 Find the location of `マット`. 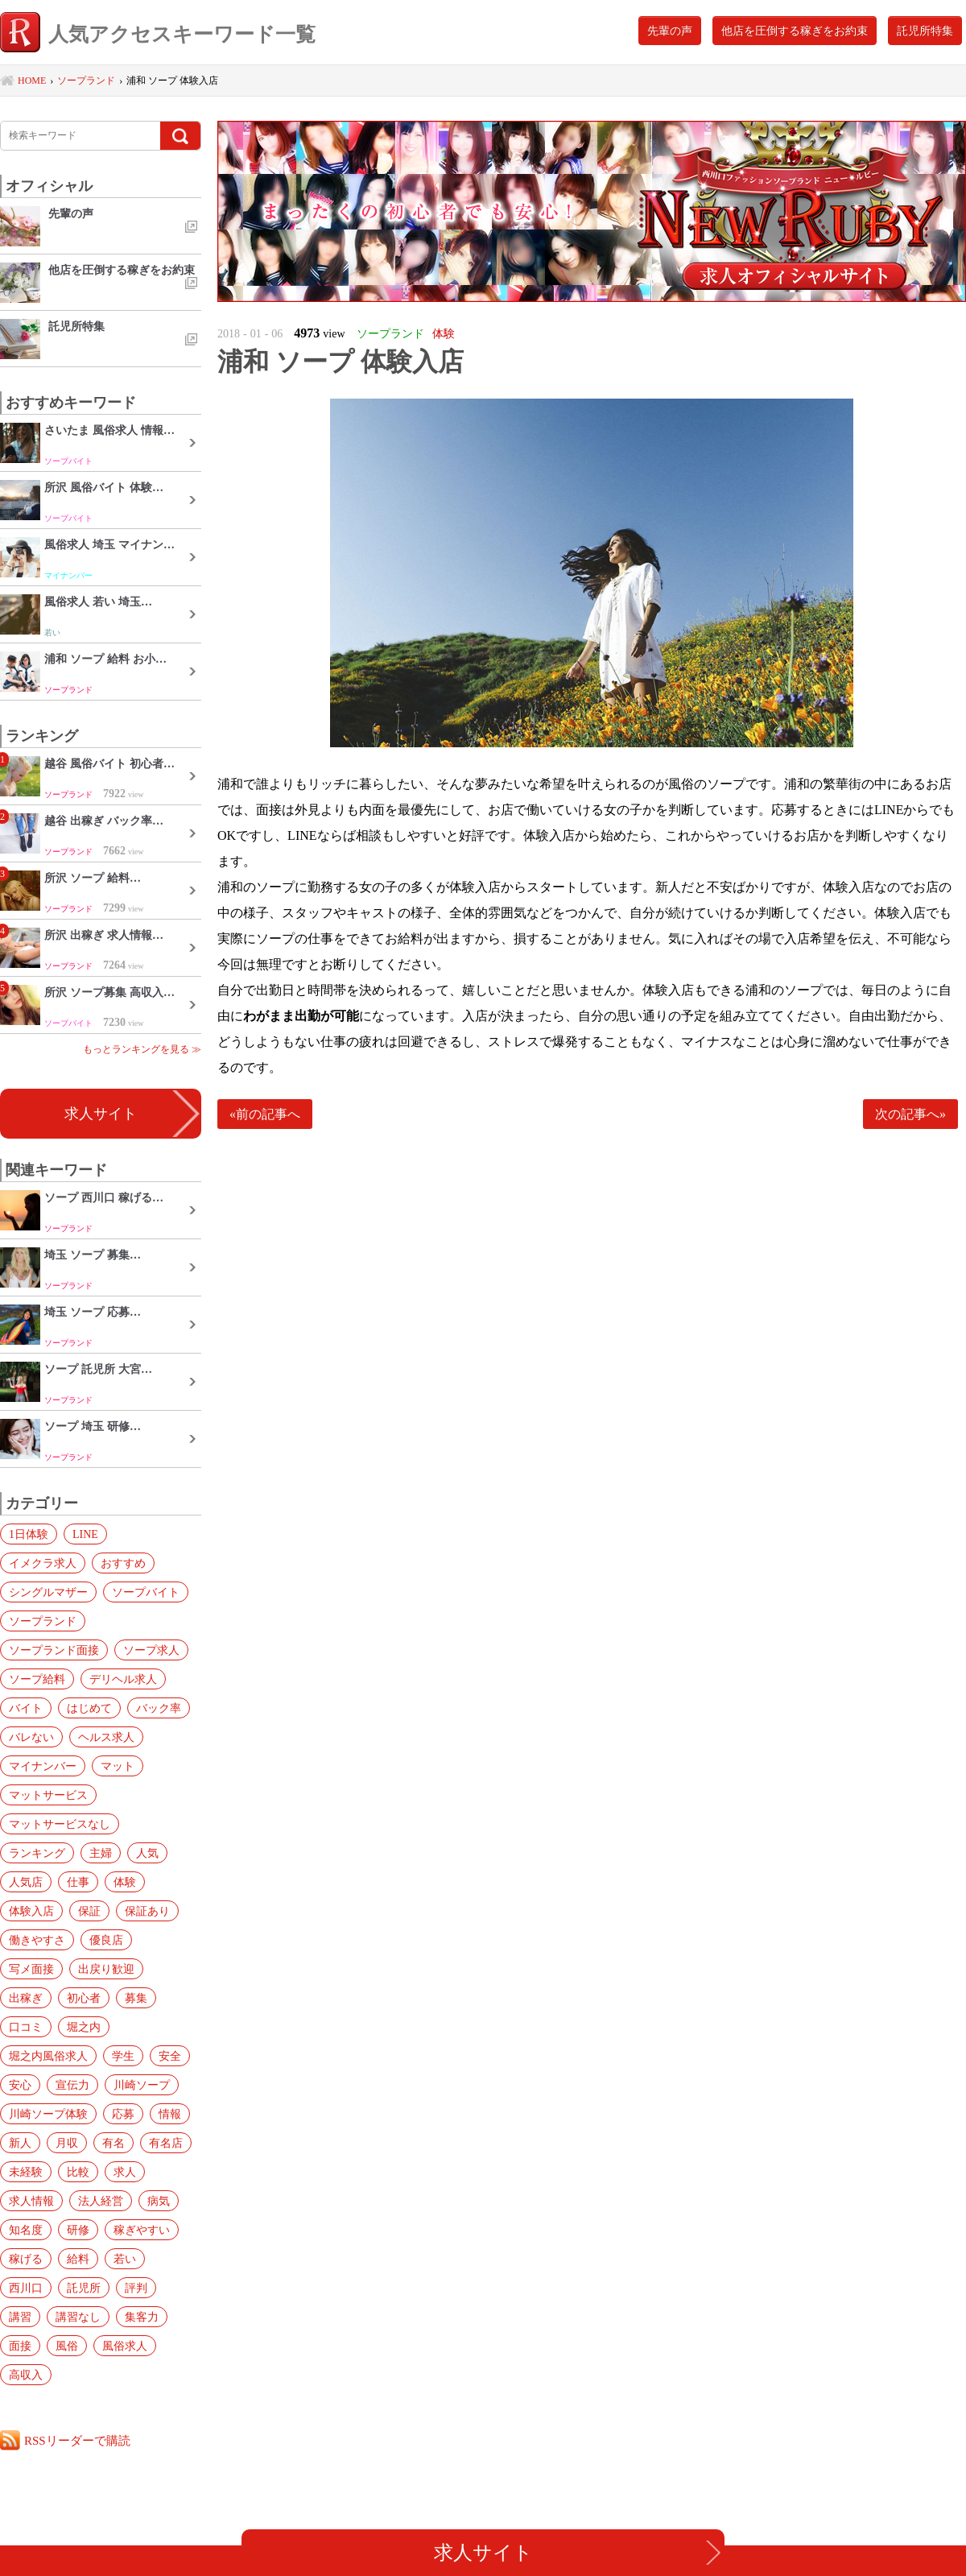

マット is located at coordinates (117, 1766).